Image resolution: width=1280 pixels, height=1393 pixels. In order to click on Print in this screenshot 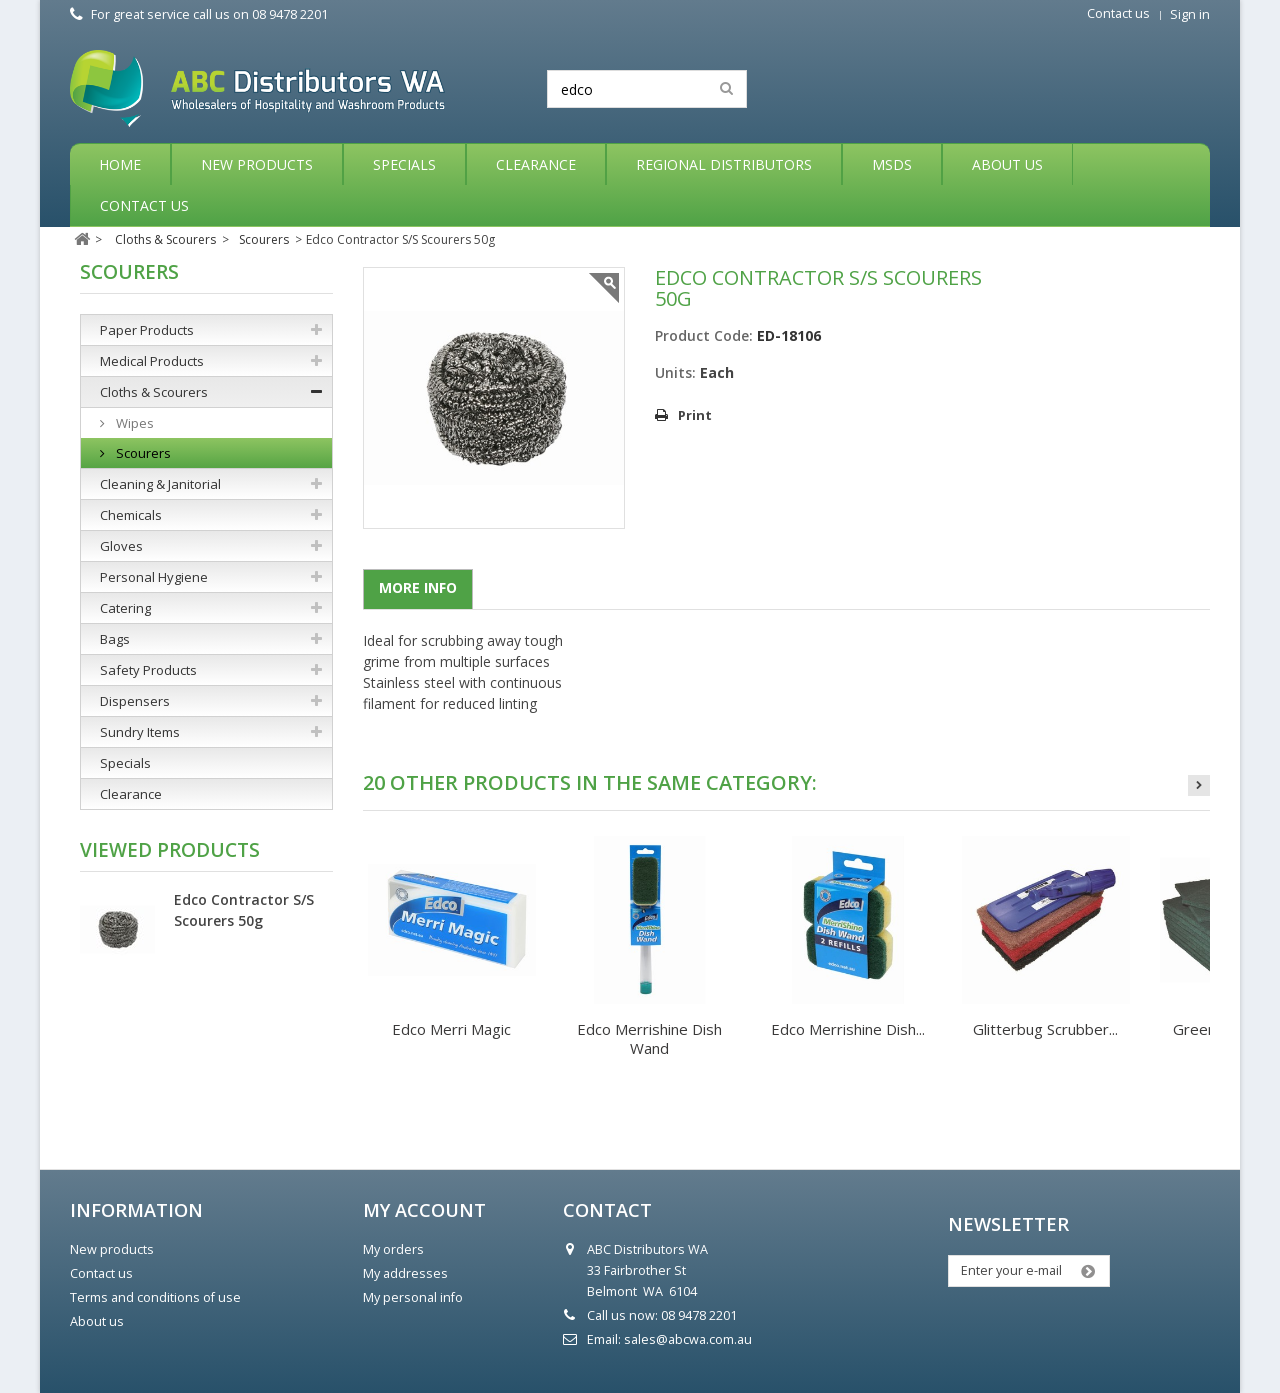, I will do `click(695, 415)`.